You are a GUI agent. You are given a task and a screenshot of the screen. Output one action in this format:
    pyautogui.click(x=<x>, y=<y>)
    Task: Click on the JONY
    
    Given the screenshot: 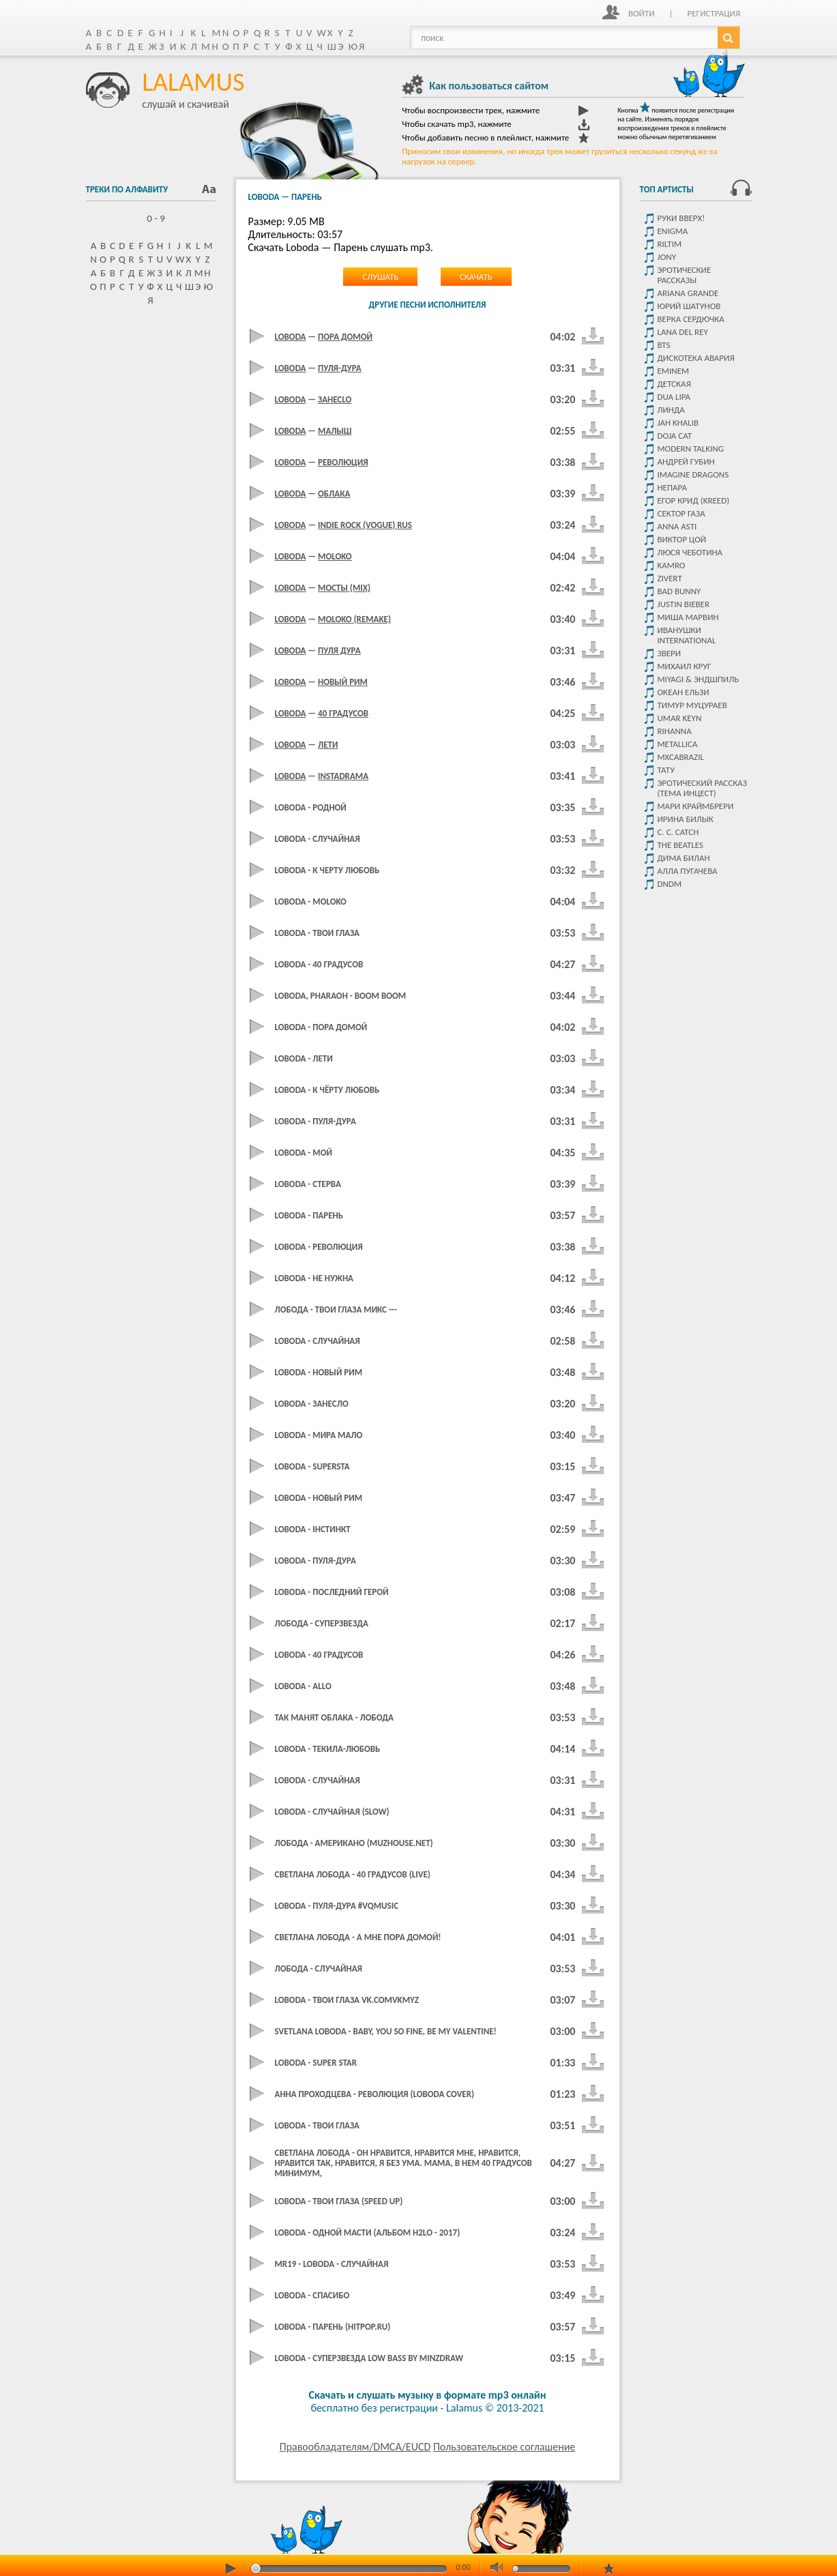 What is the action you would take?
    pyautogui.click(x=667, y=257)
    